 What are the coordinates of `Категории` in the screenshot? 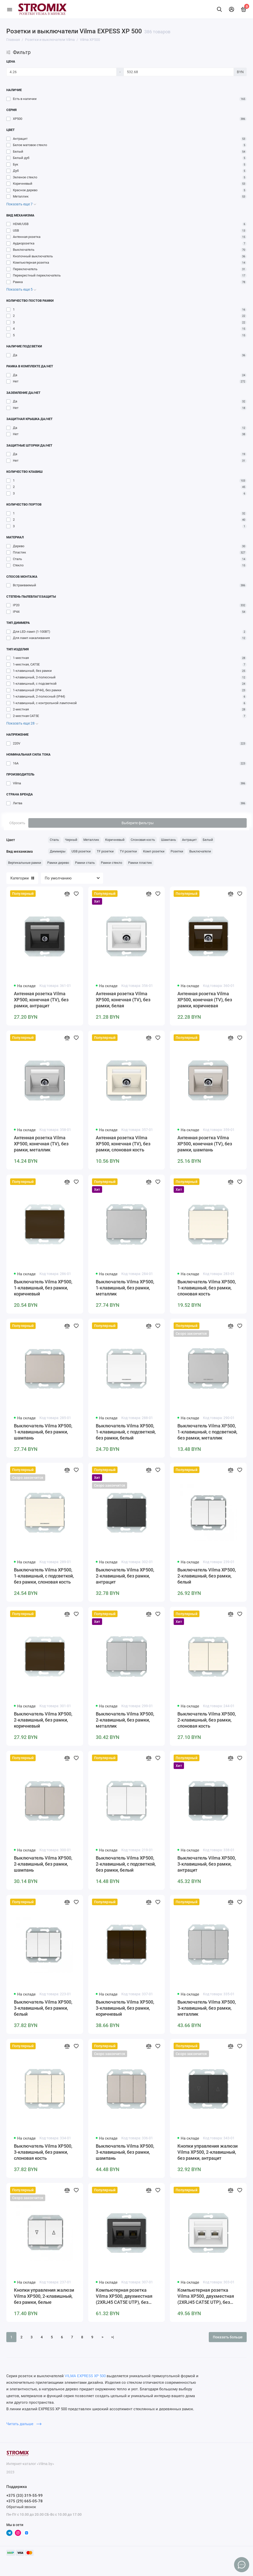 It's located at (22, 878).